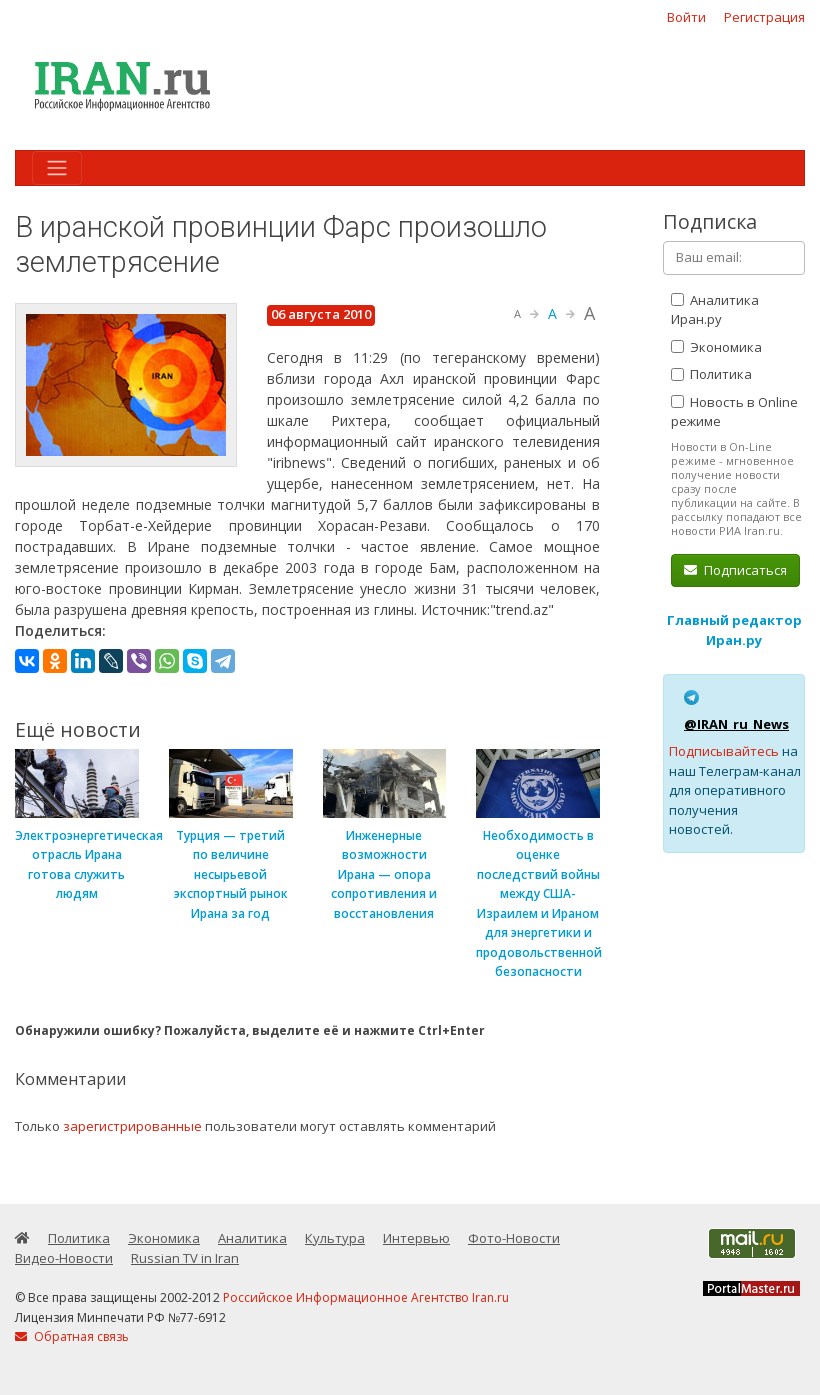 The width and height of the screenshot is (820, 1395). Describe the element at coordinates (72, 1336) in the screenshot. I see `Обратная связь` at that location.